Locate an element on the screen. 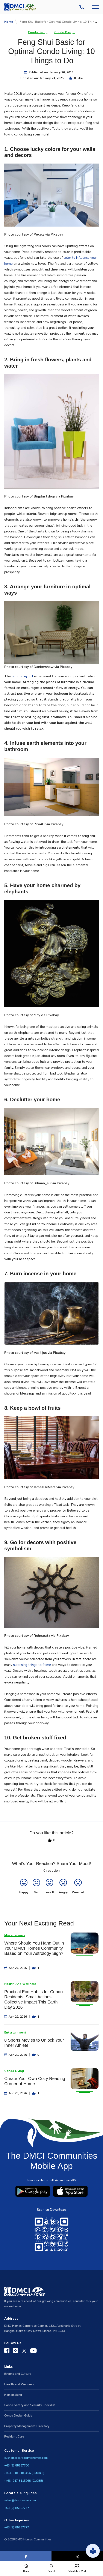 The height and width of the screenshot is (2576, 103). [Contact Us] is located at coordinates (82, 7).